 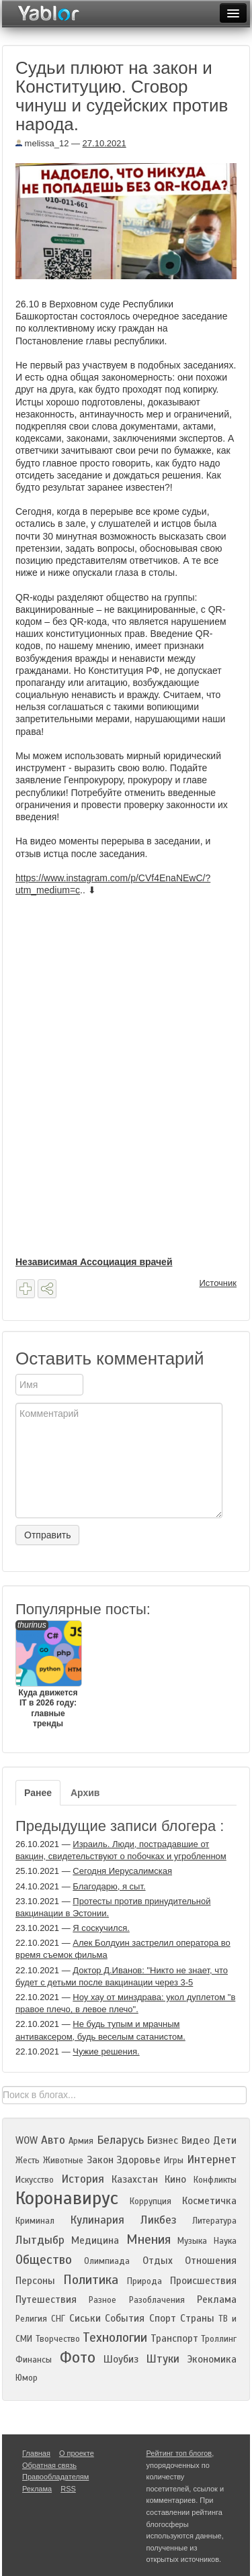 I want to click on Авто, so click(x=53, y=2140).